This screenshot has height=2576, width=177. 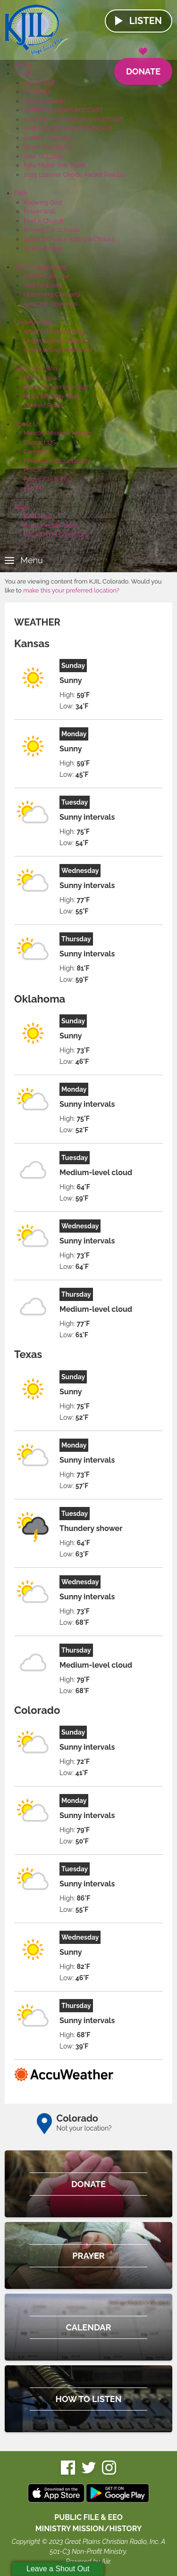 I want to click on KHYM, so click(x=33, y=488).